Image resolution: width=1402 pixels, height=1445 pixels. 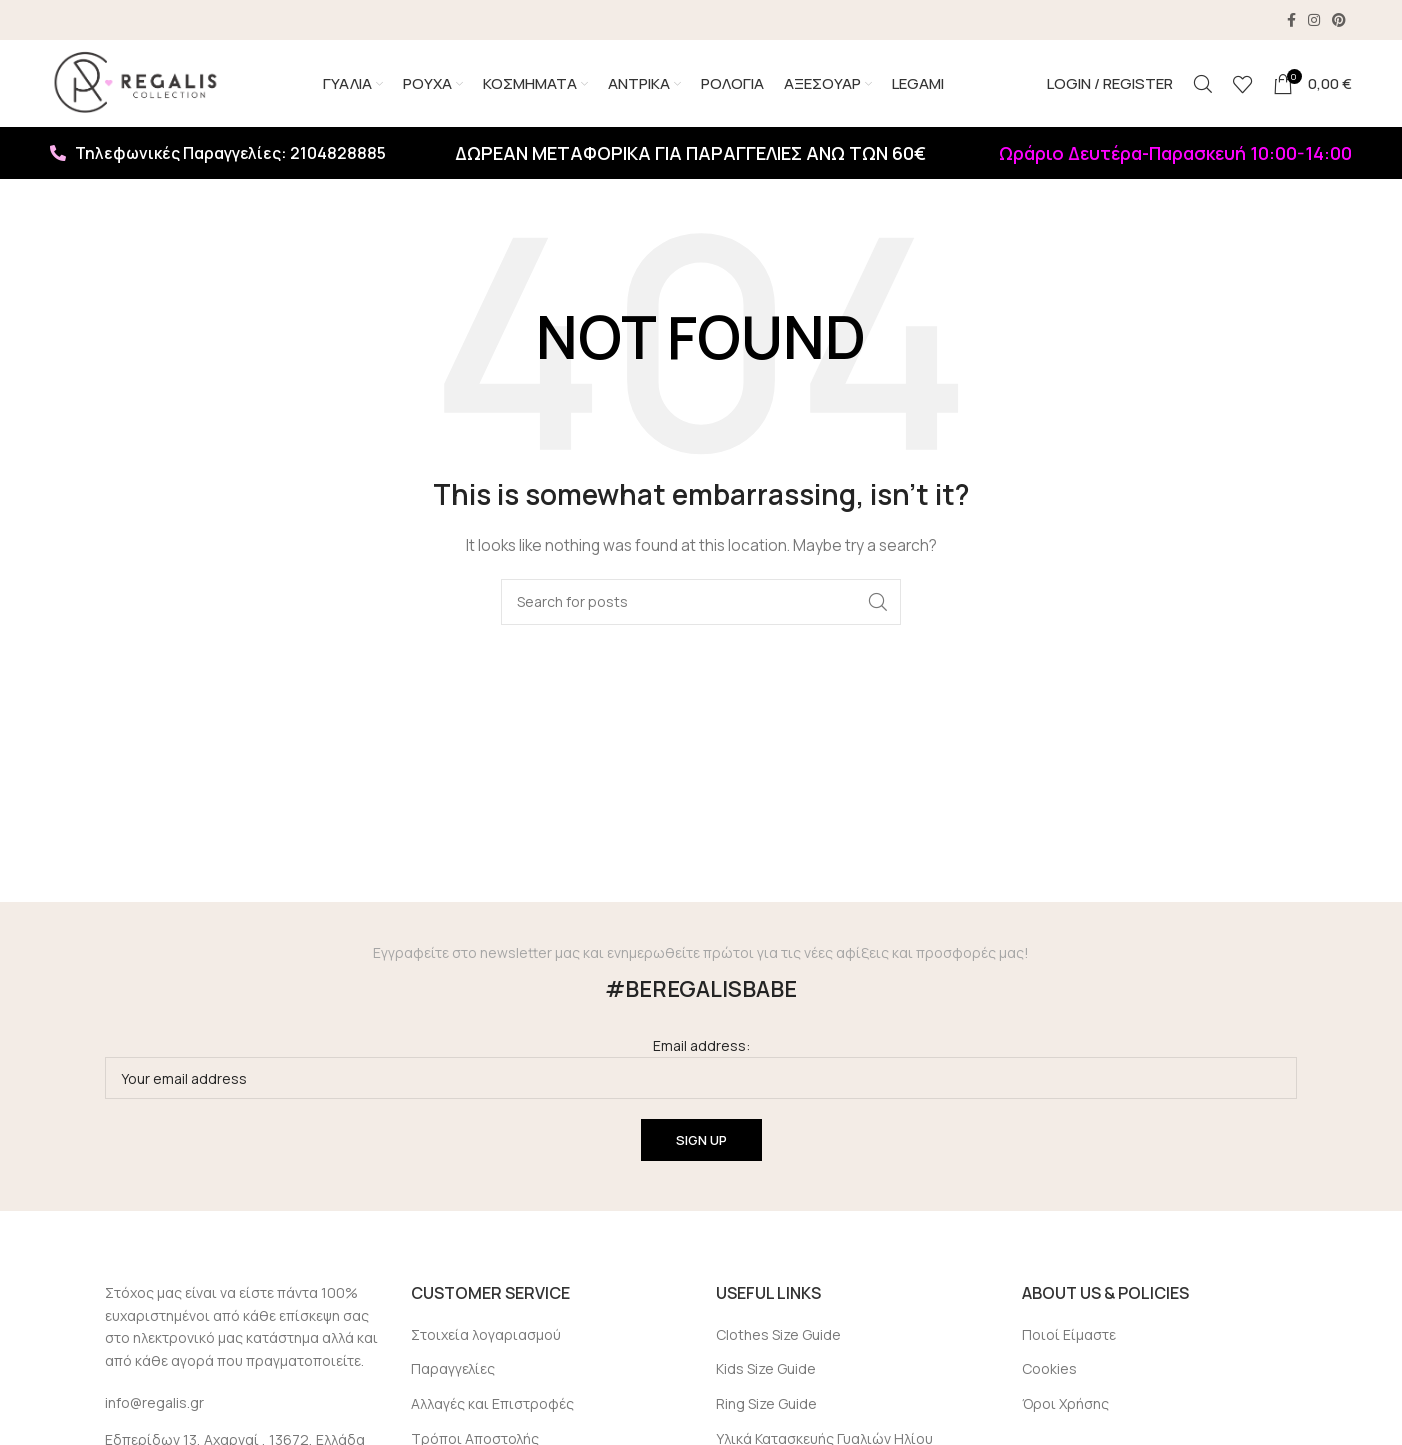 What do you see at coordinates (1049, 1371) in the screenshot?
I see `Cookies` at bounding box center [1049, 1371].